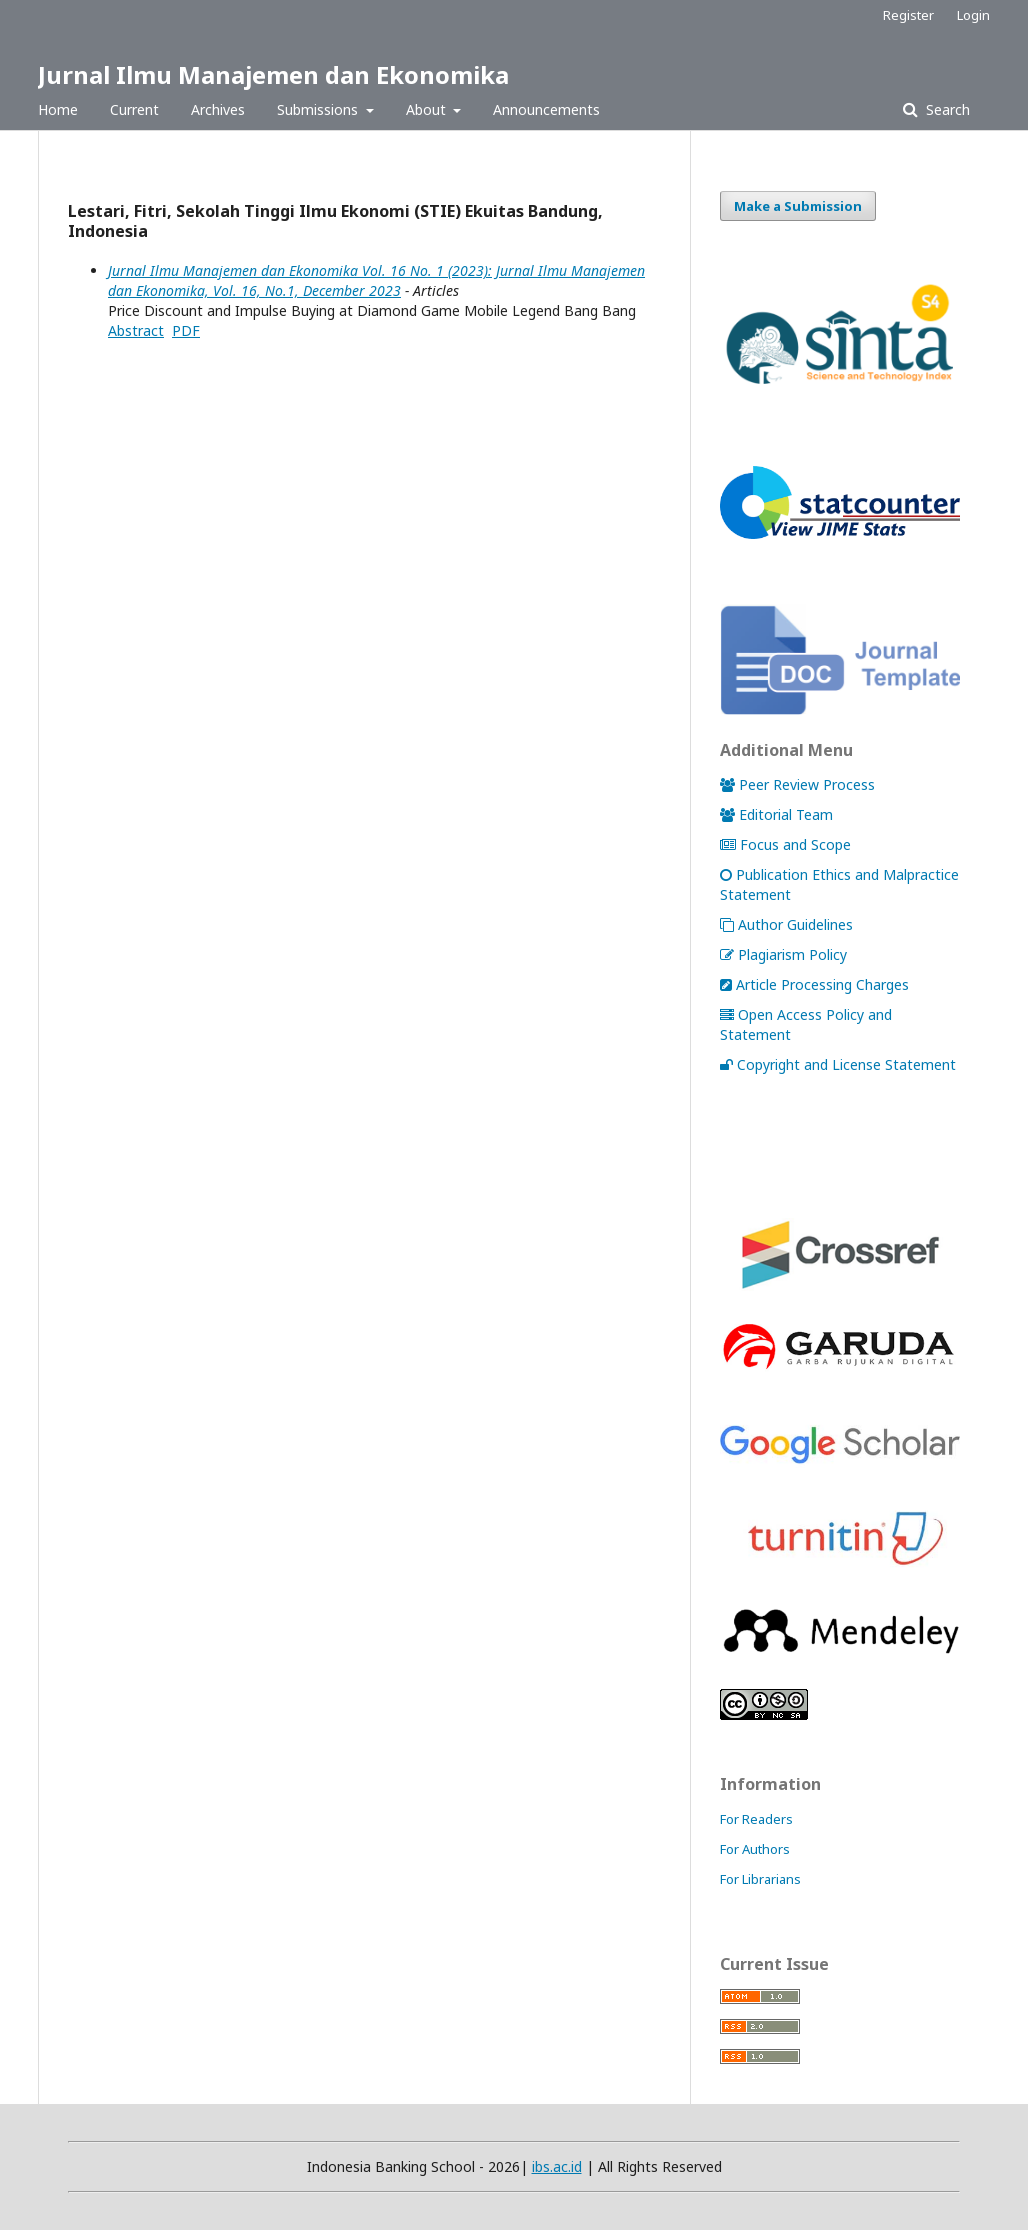 The height and width of the screenshot is (2230, 1028). I want to click on For Readers, so click(756, 1819).